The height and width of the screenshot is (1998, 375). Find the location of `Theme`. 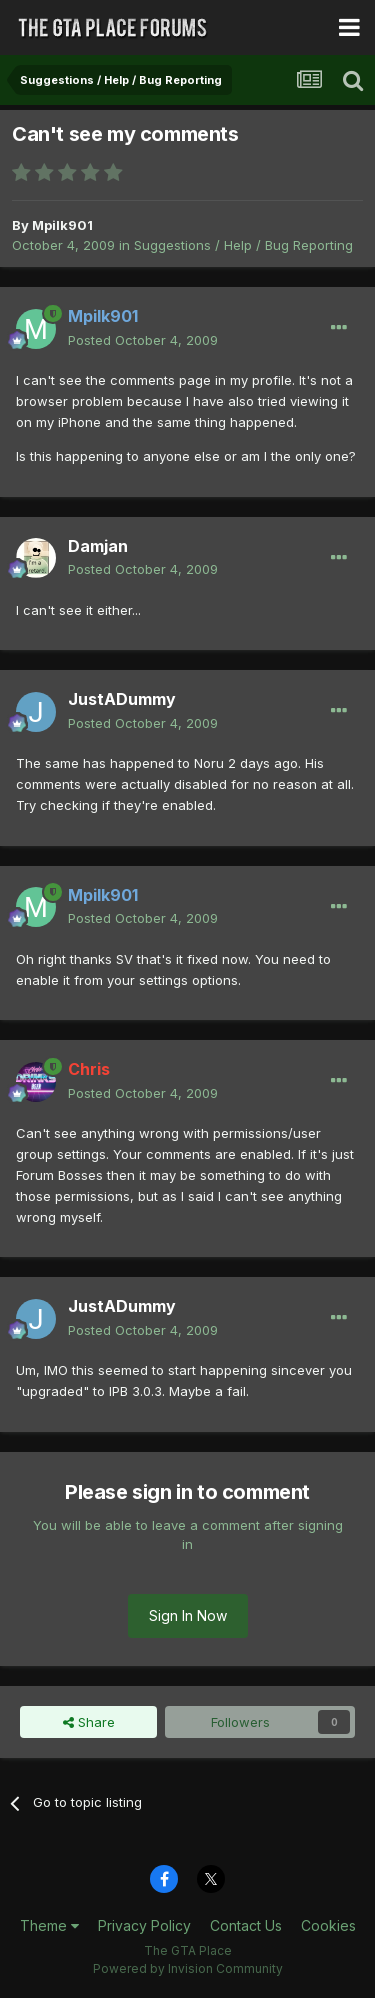

Theme is located at coordinates (49, 1925).